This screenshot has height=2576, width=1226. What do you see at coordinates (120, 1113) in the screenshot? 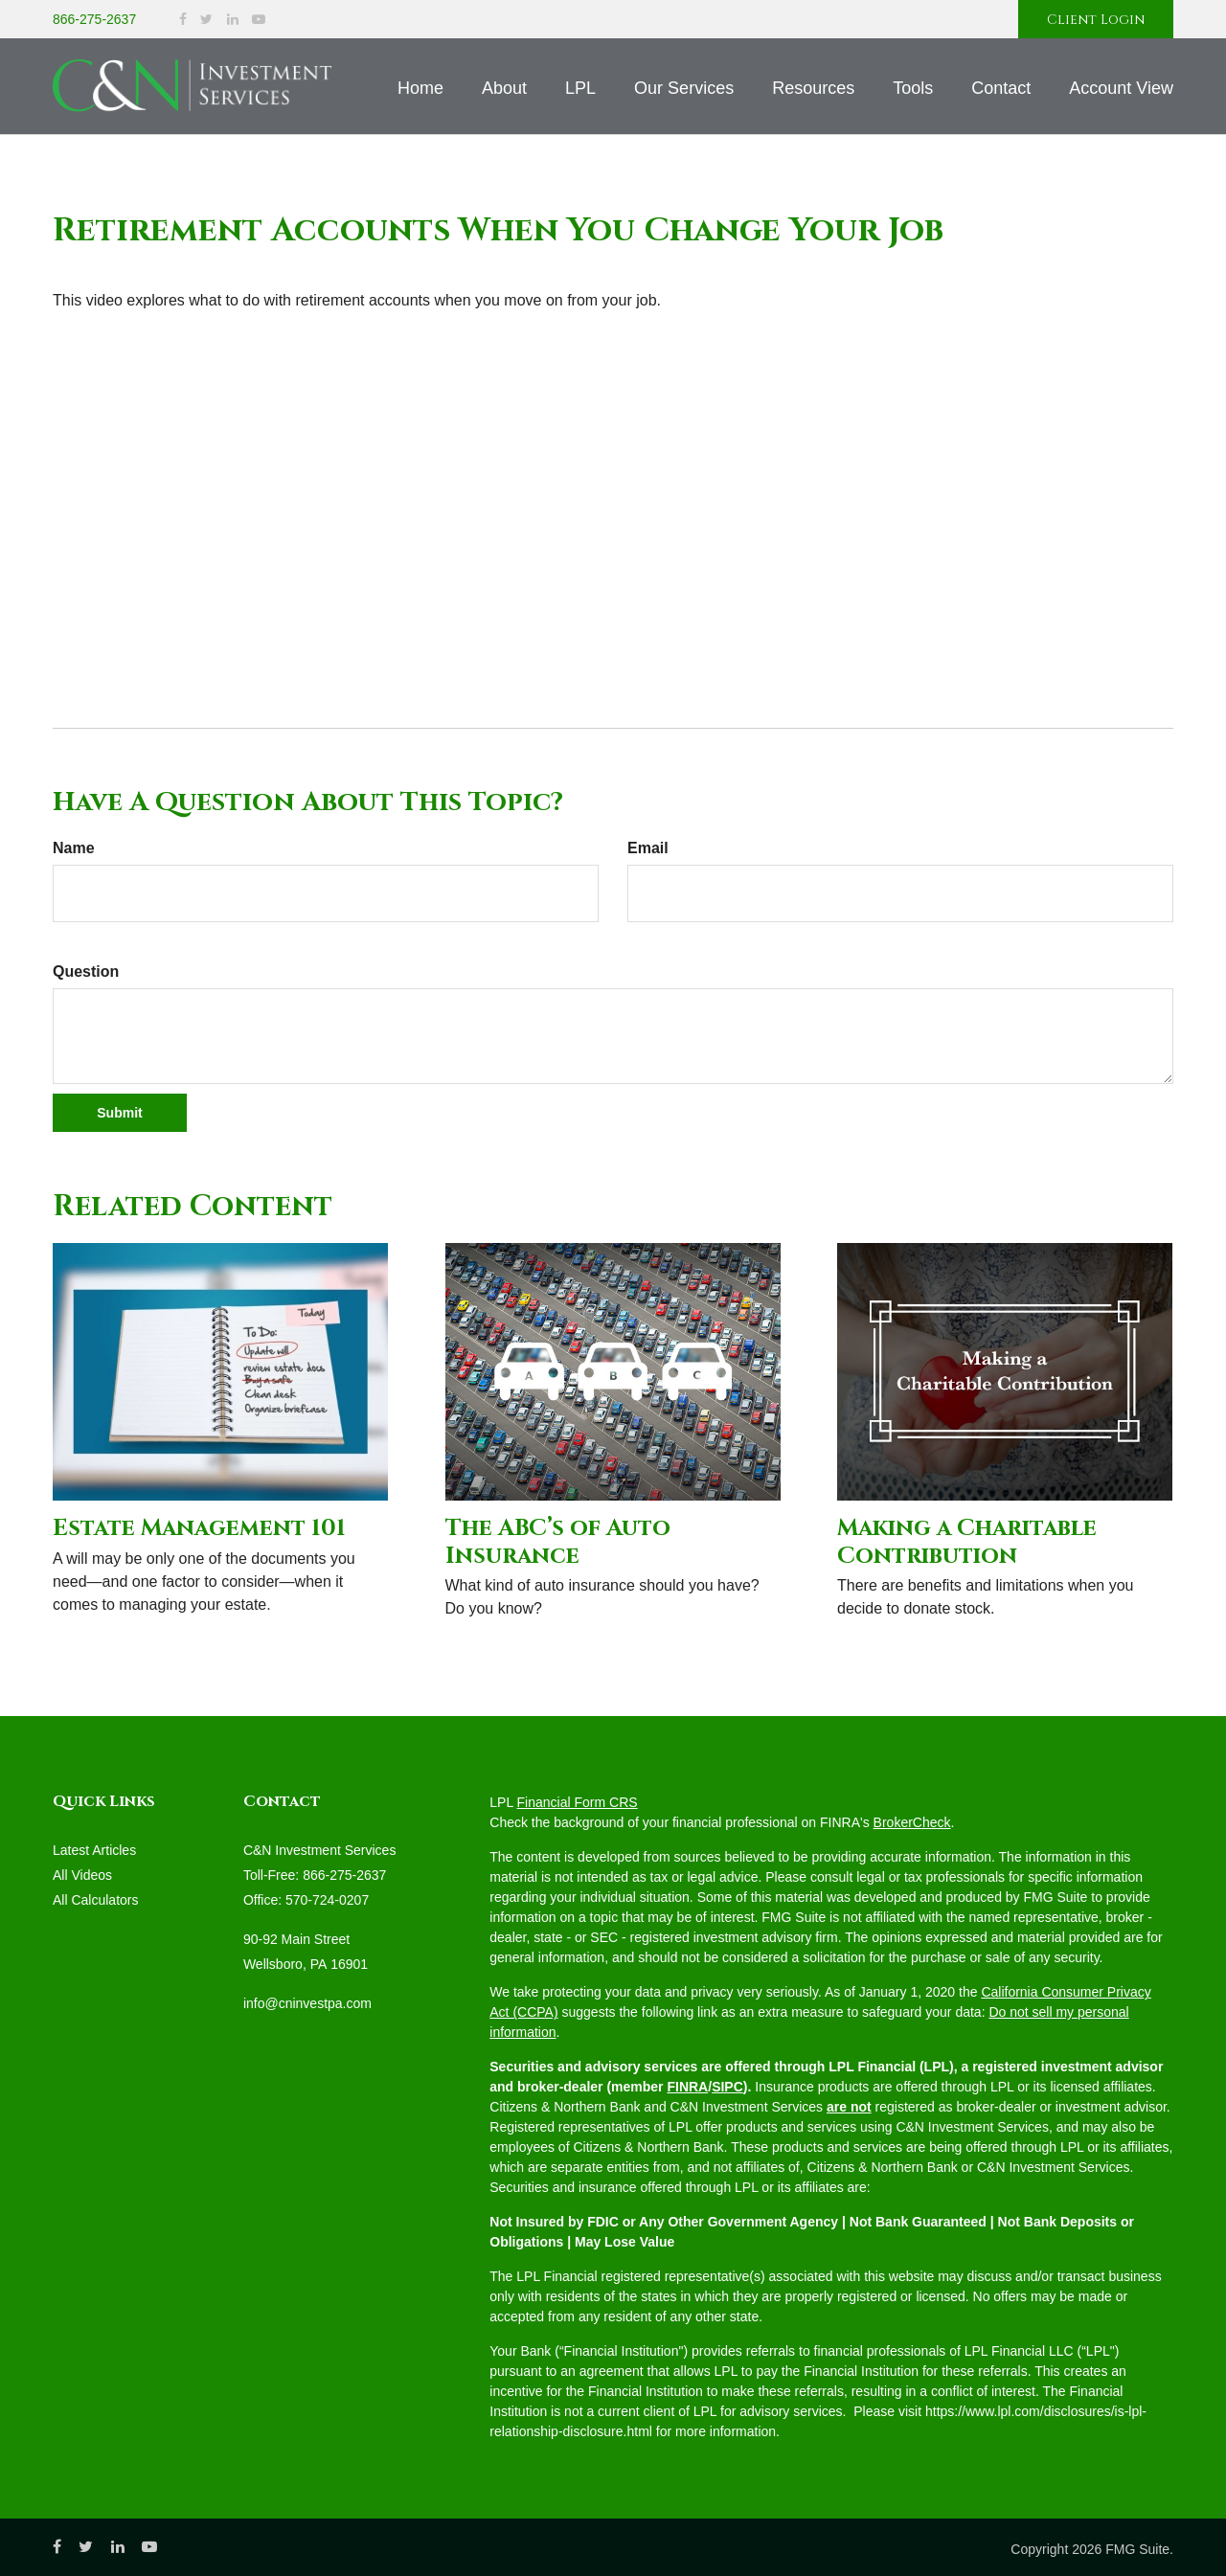
I see `[Submit form]` at bounding box center [120, 1113].